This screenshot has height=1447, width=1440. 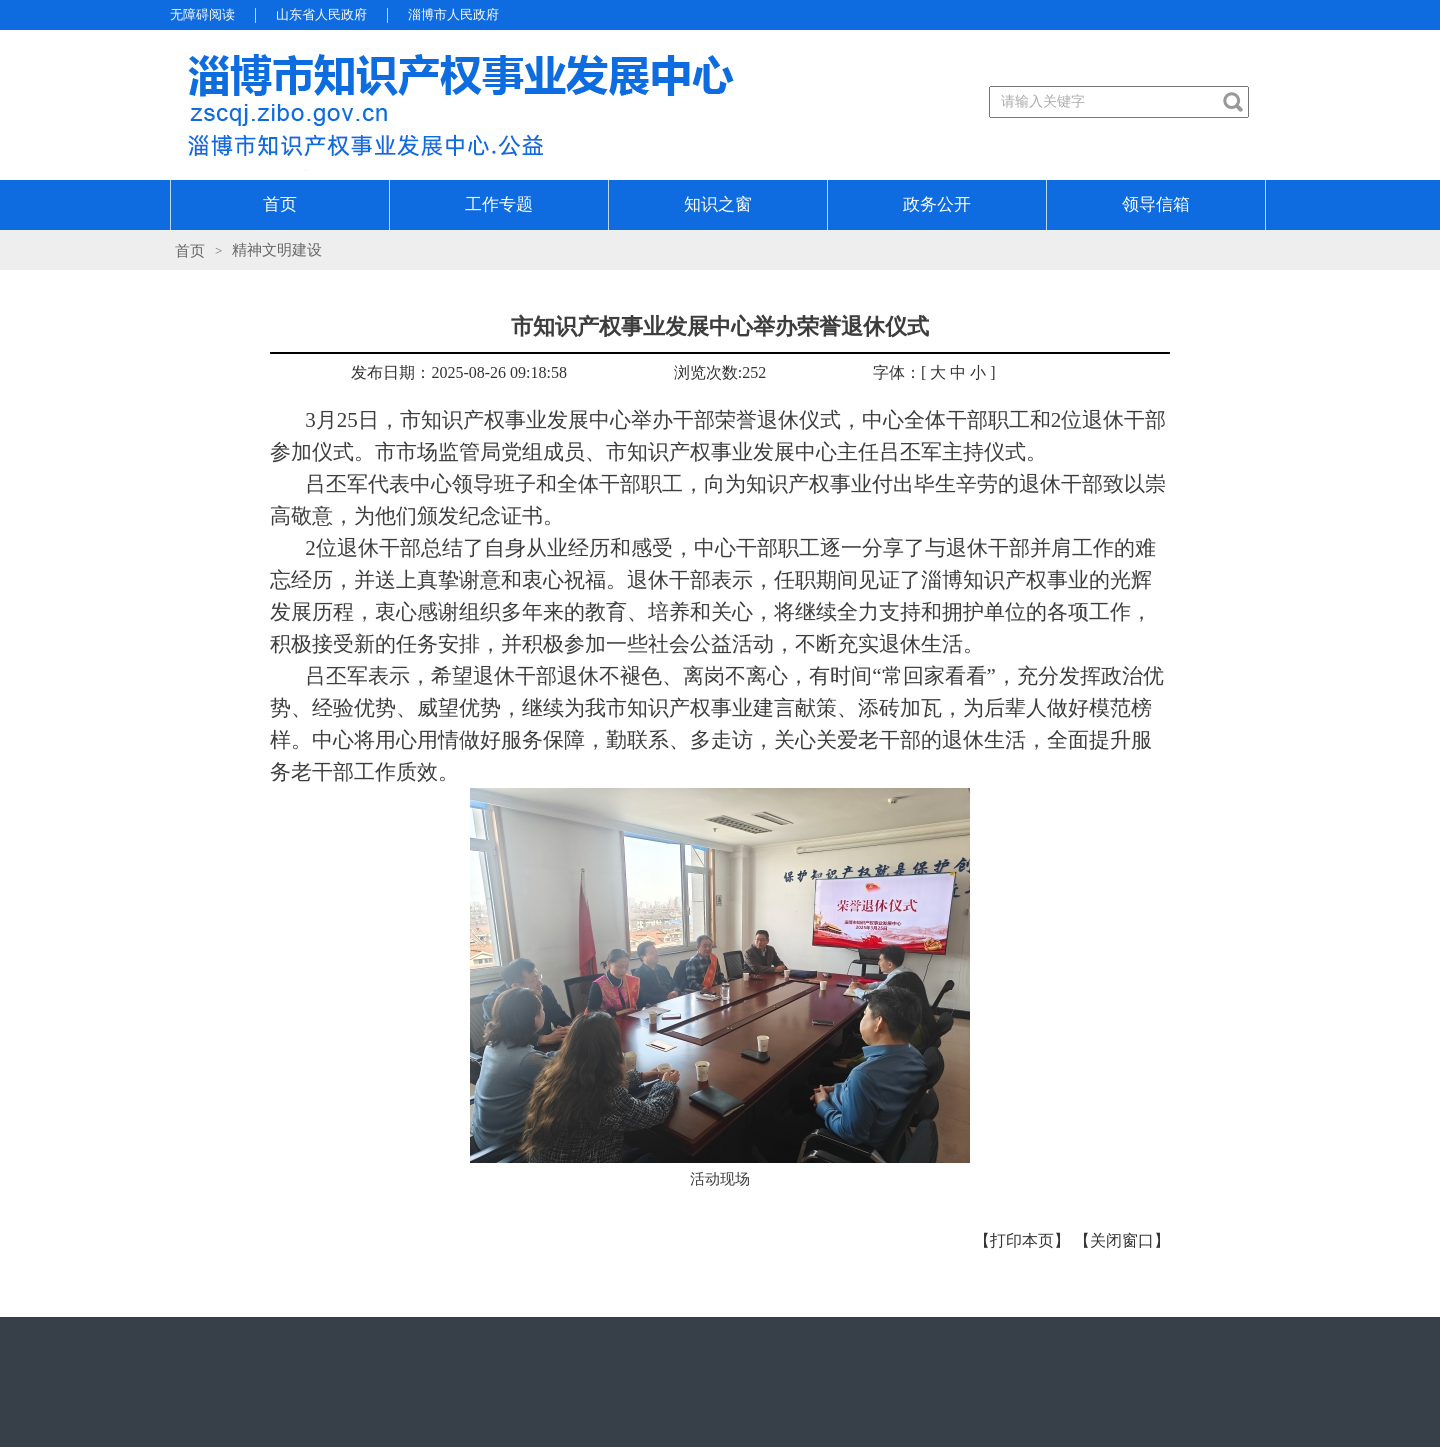 What do you see at coordinates (202, 14) in the screenshot?
I see `无障碍阅读` at bounding box center [202, 14].